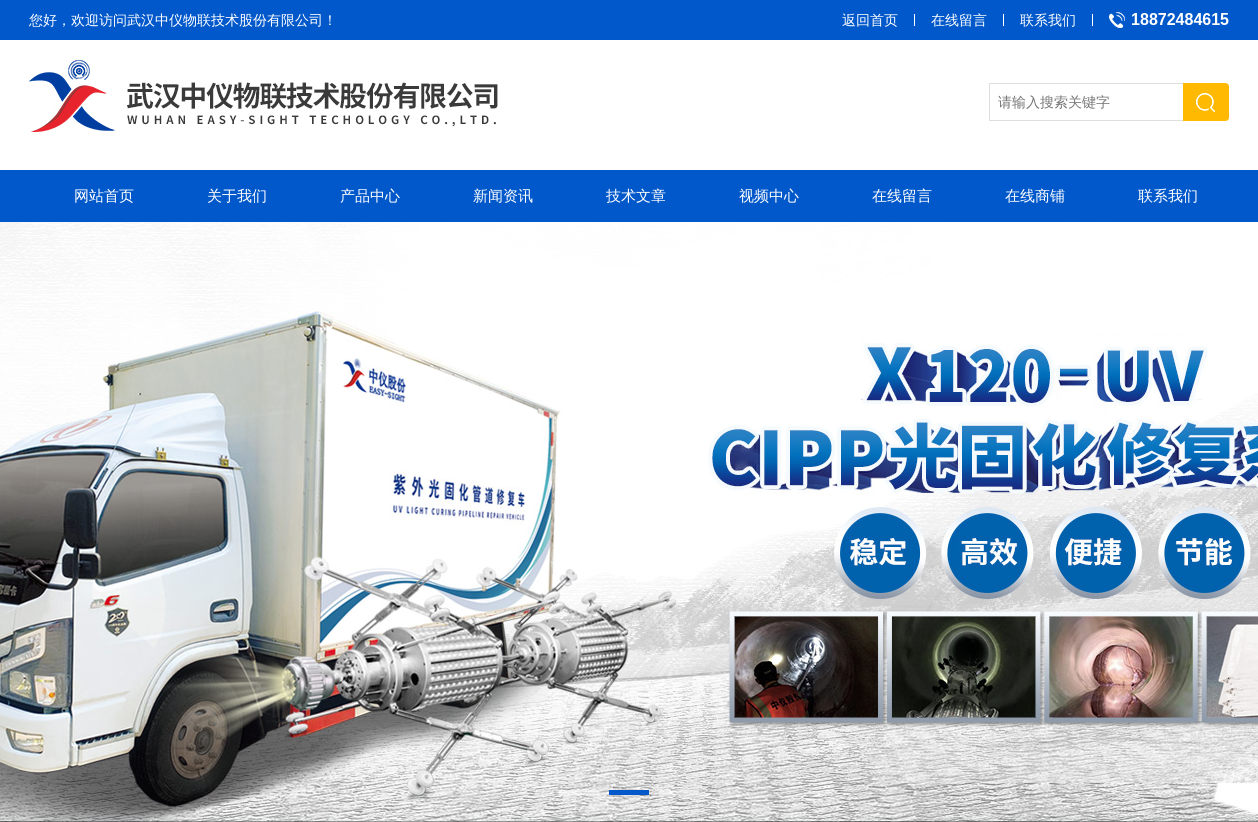  I want to click on 网站首页, so click(104, 195).